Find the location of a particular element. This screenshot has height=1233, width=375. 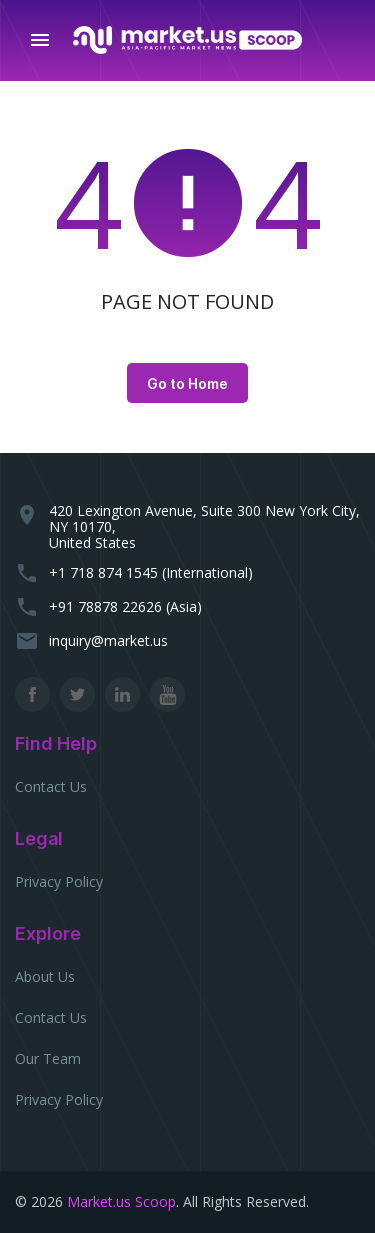

Market.us Scoop is located at coordinates (121, 1201).